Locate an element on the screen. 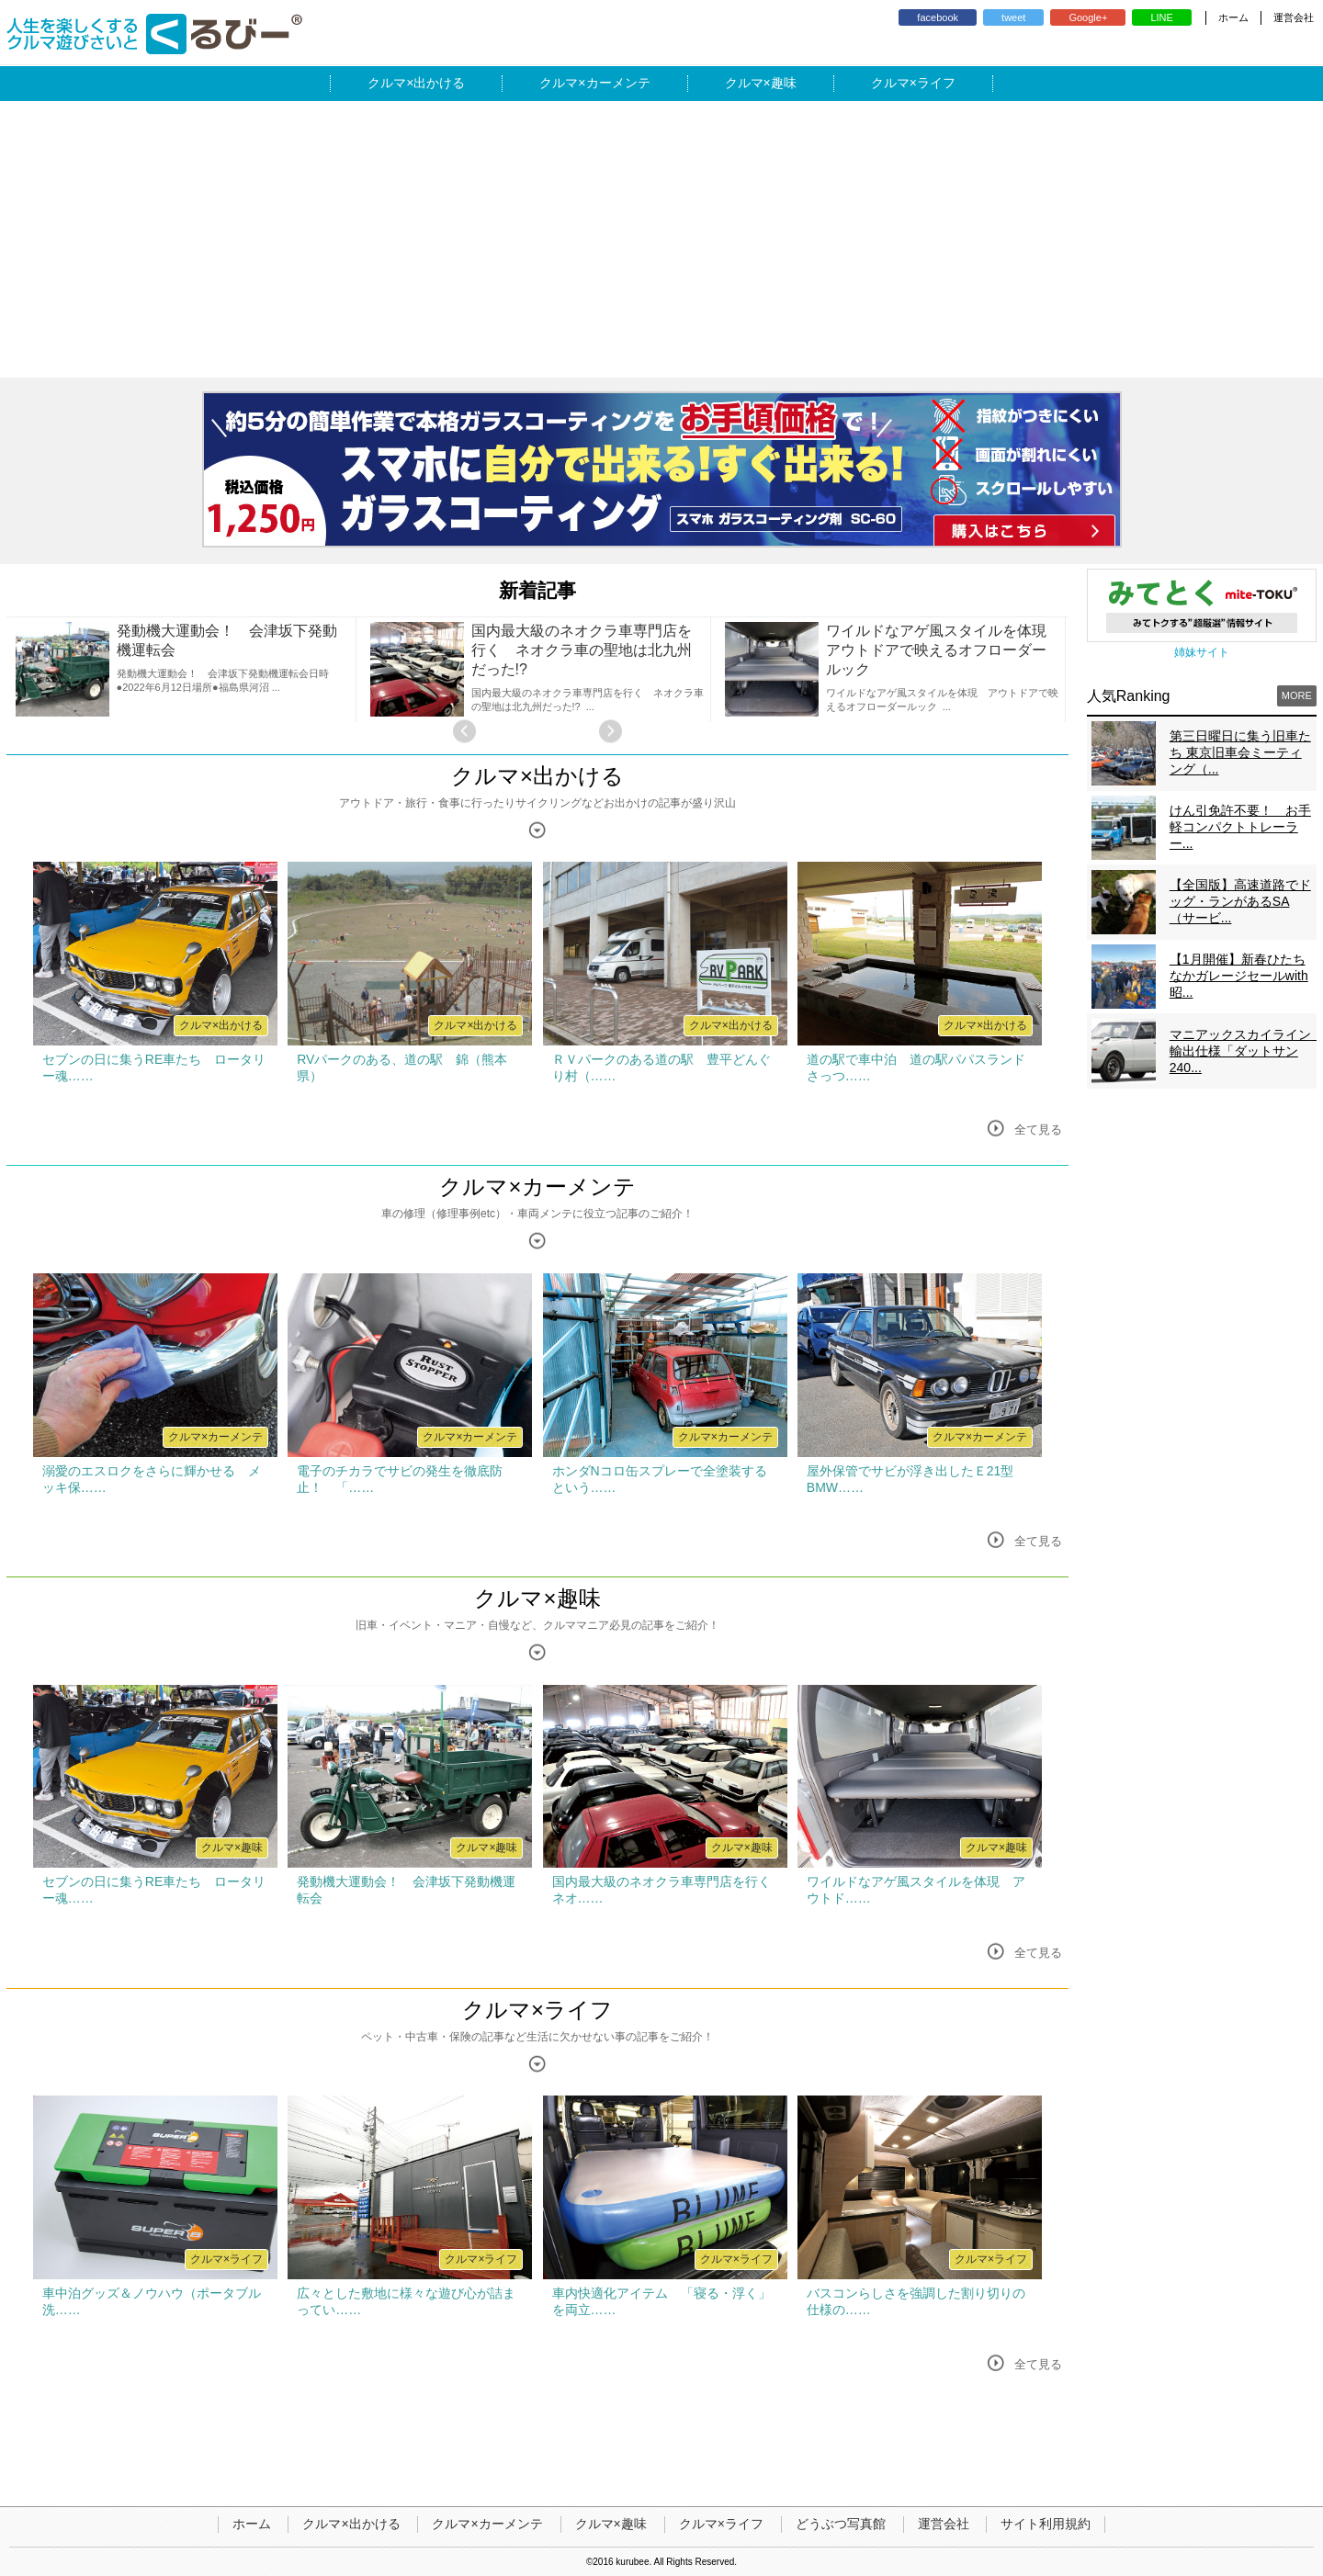  どうぶつ写真館 is located at coordinates (841, 2523).